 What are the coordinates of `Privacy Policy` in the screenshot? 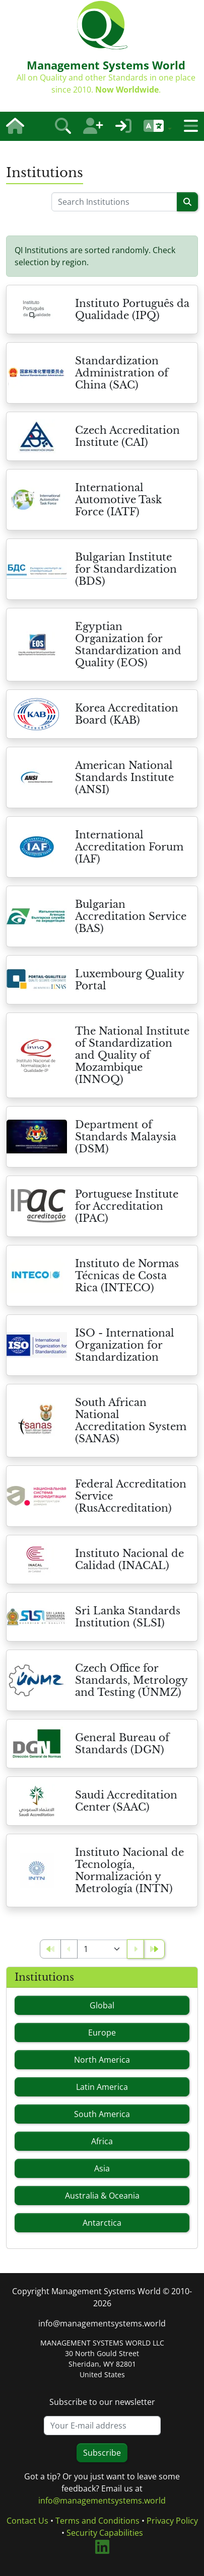 It's located at (172, 2520).